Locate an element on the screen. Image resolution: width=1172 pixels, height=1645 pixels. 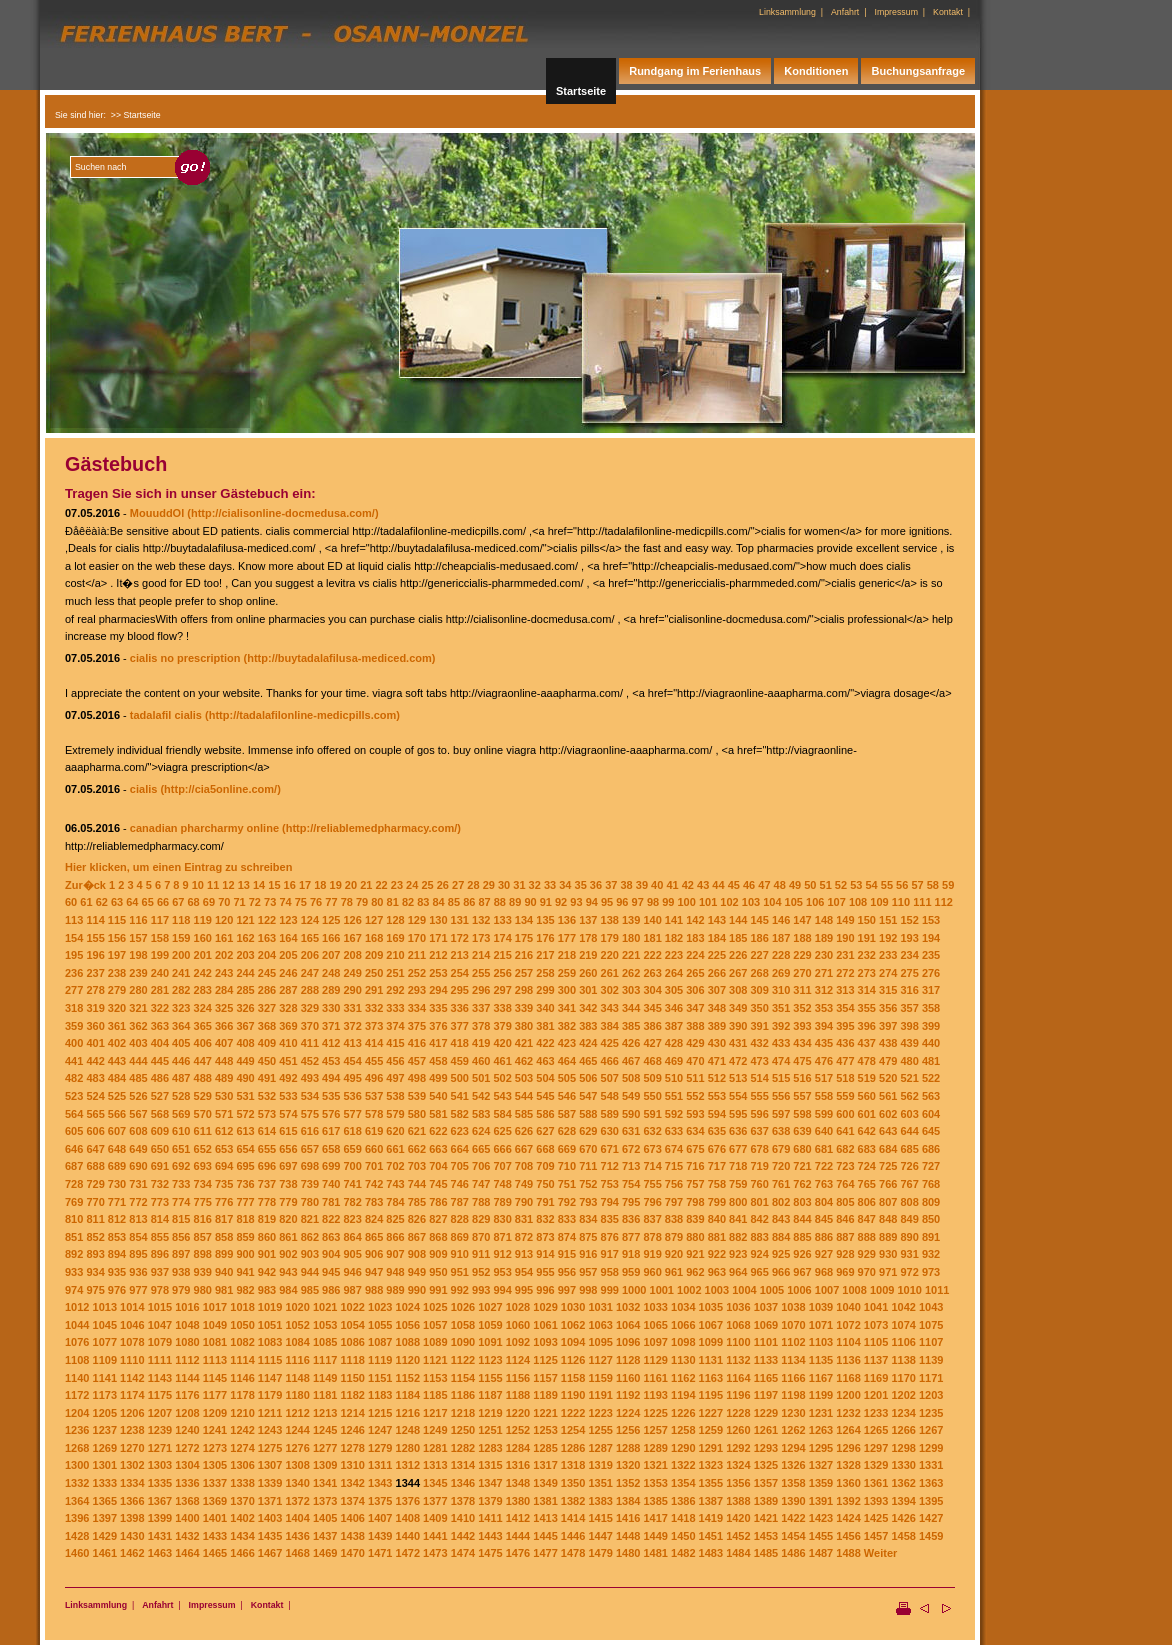
307 is located at coordinates (717, 990).